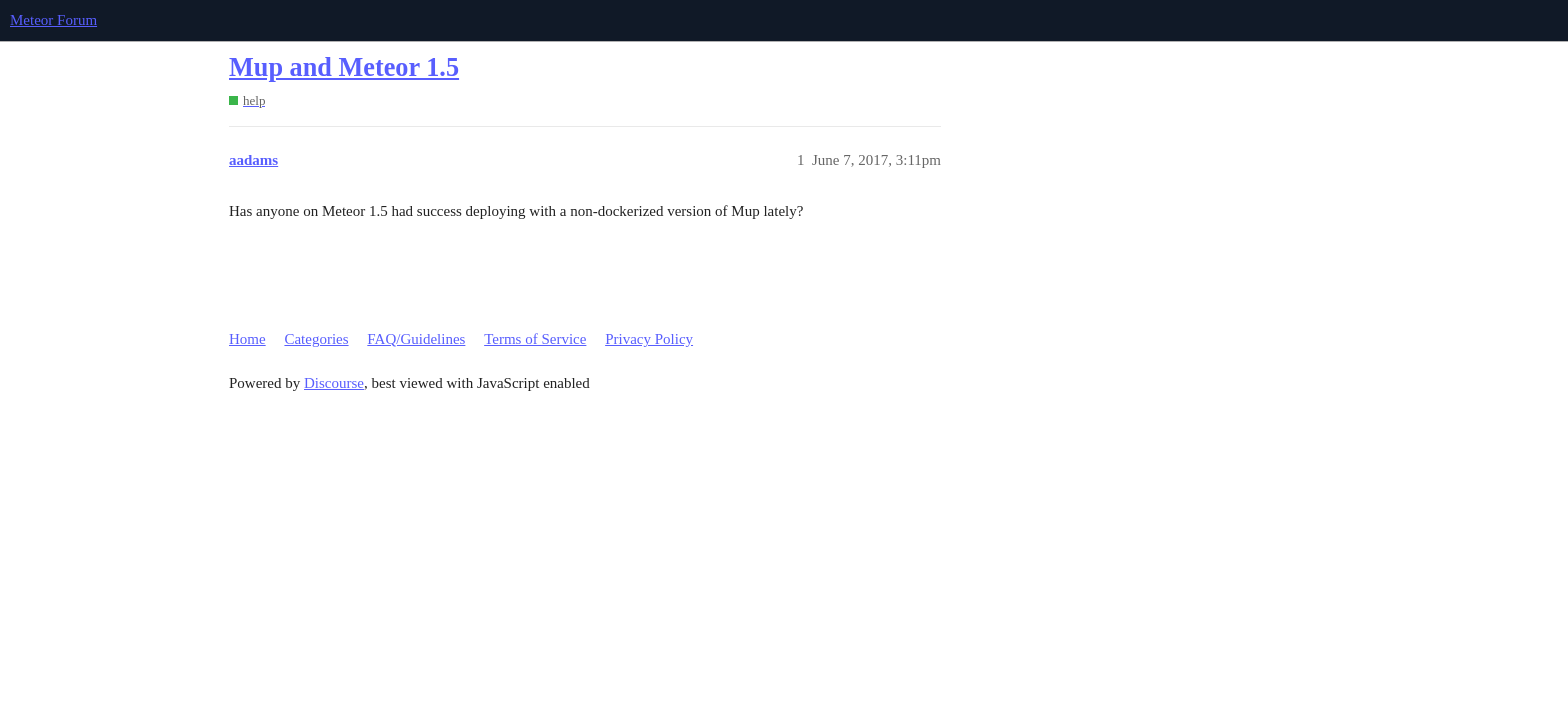 This screenshot has height=720, width=1568. Describe the element at coordinates (334, 383) in the screenshot. I see `Discourse` at that location.